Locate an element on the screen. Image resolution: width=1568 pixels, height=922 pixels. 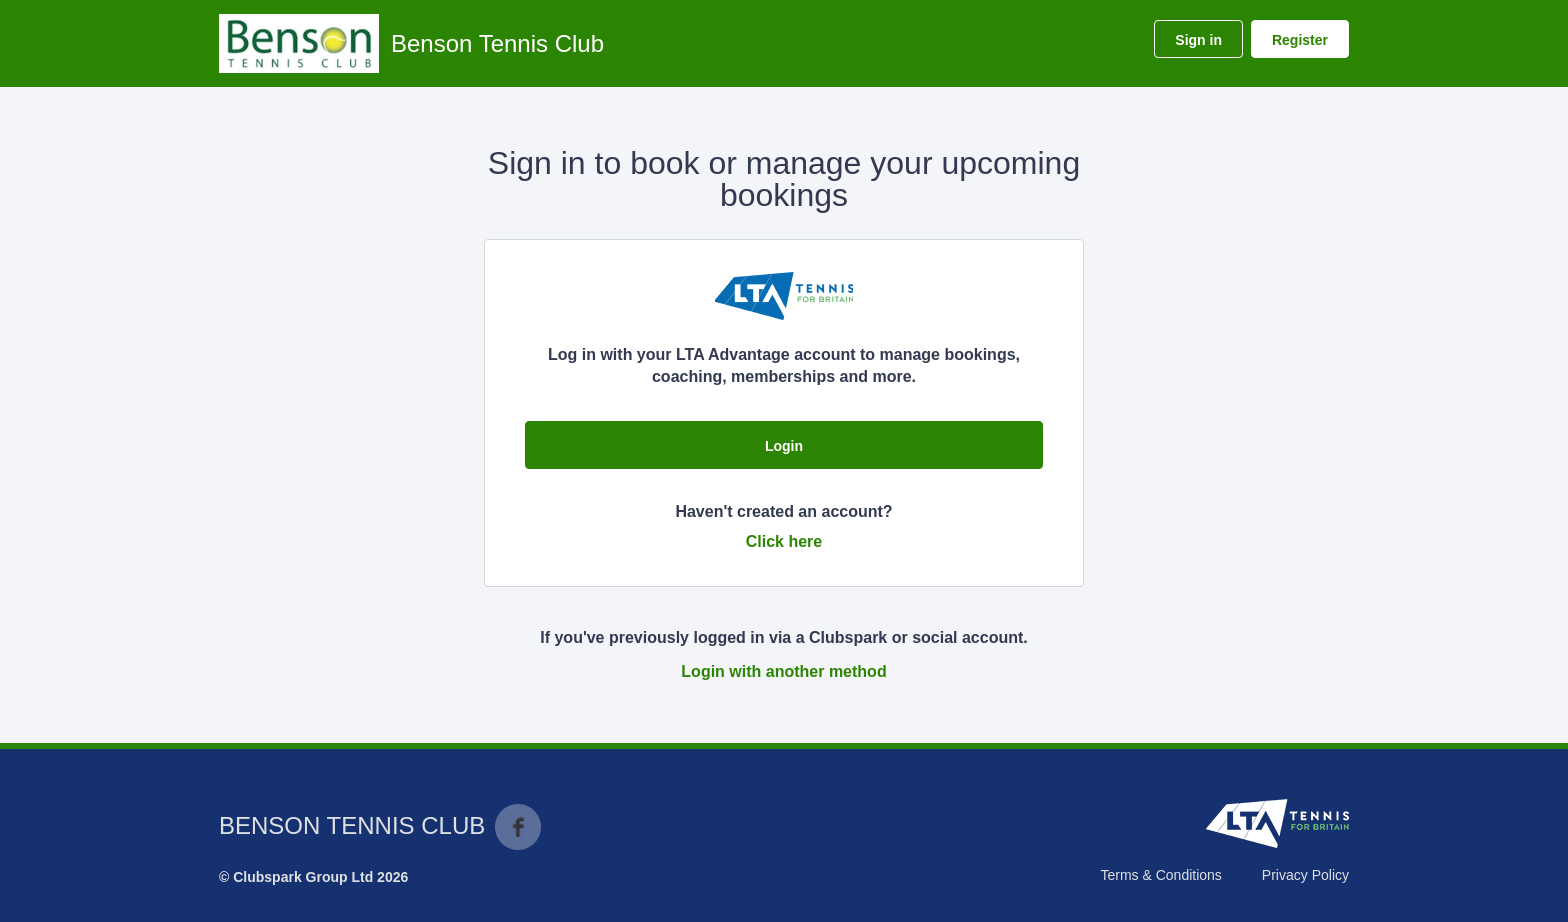
Login is located at coordinates (784, 446).